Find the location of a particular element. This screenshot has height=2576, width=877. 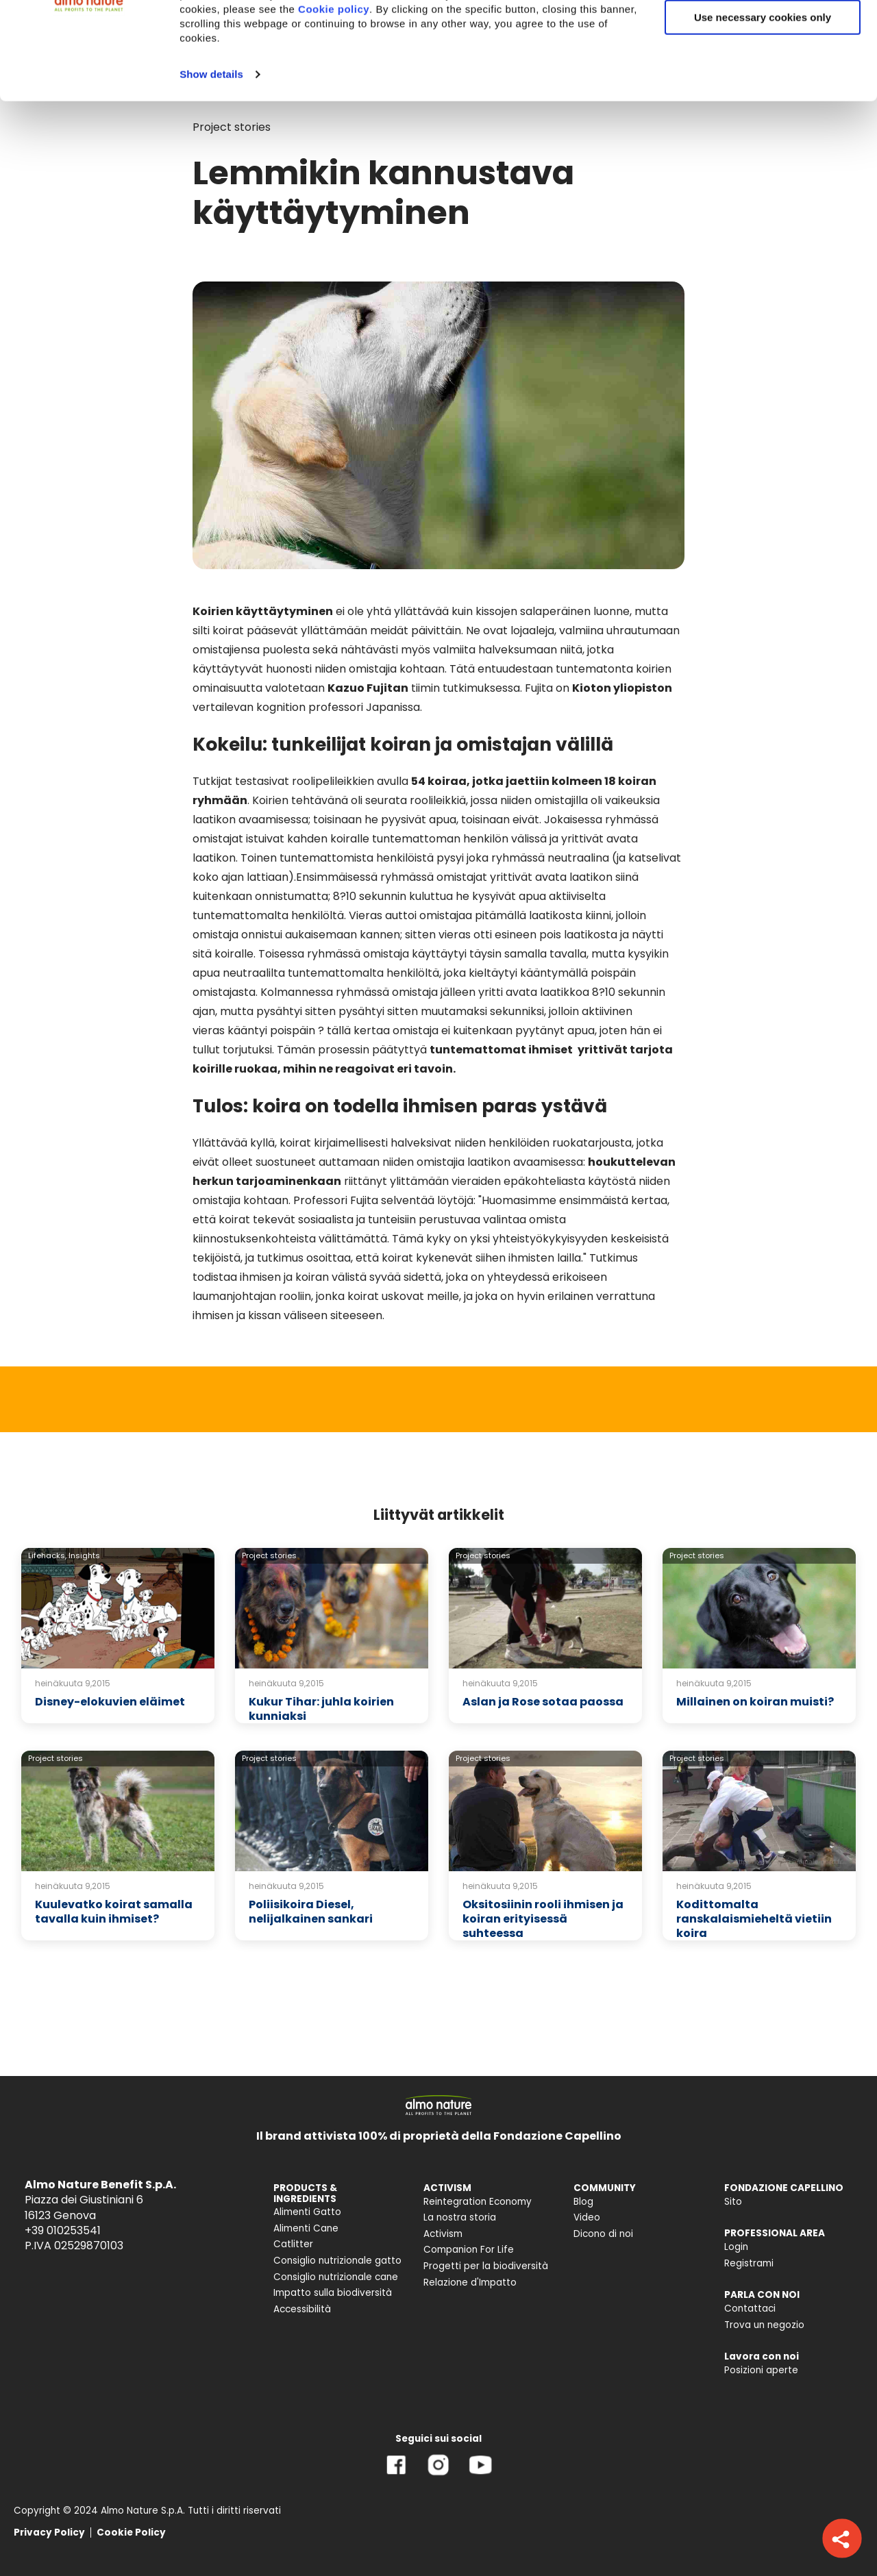

Blog [menuitem] is located at coordinates (583, 2201).